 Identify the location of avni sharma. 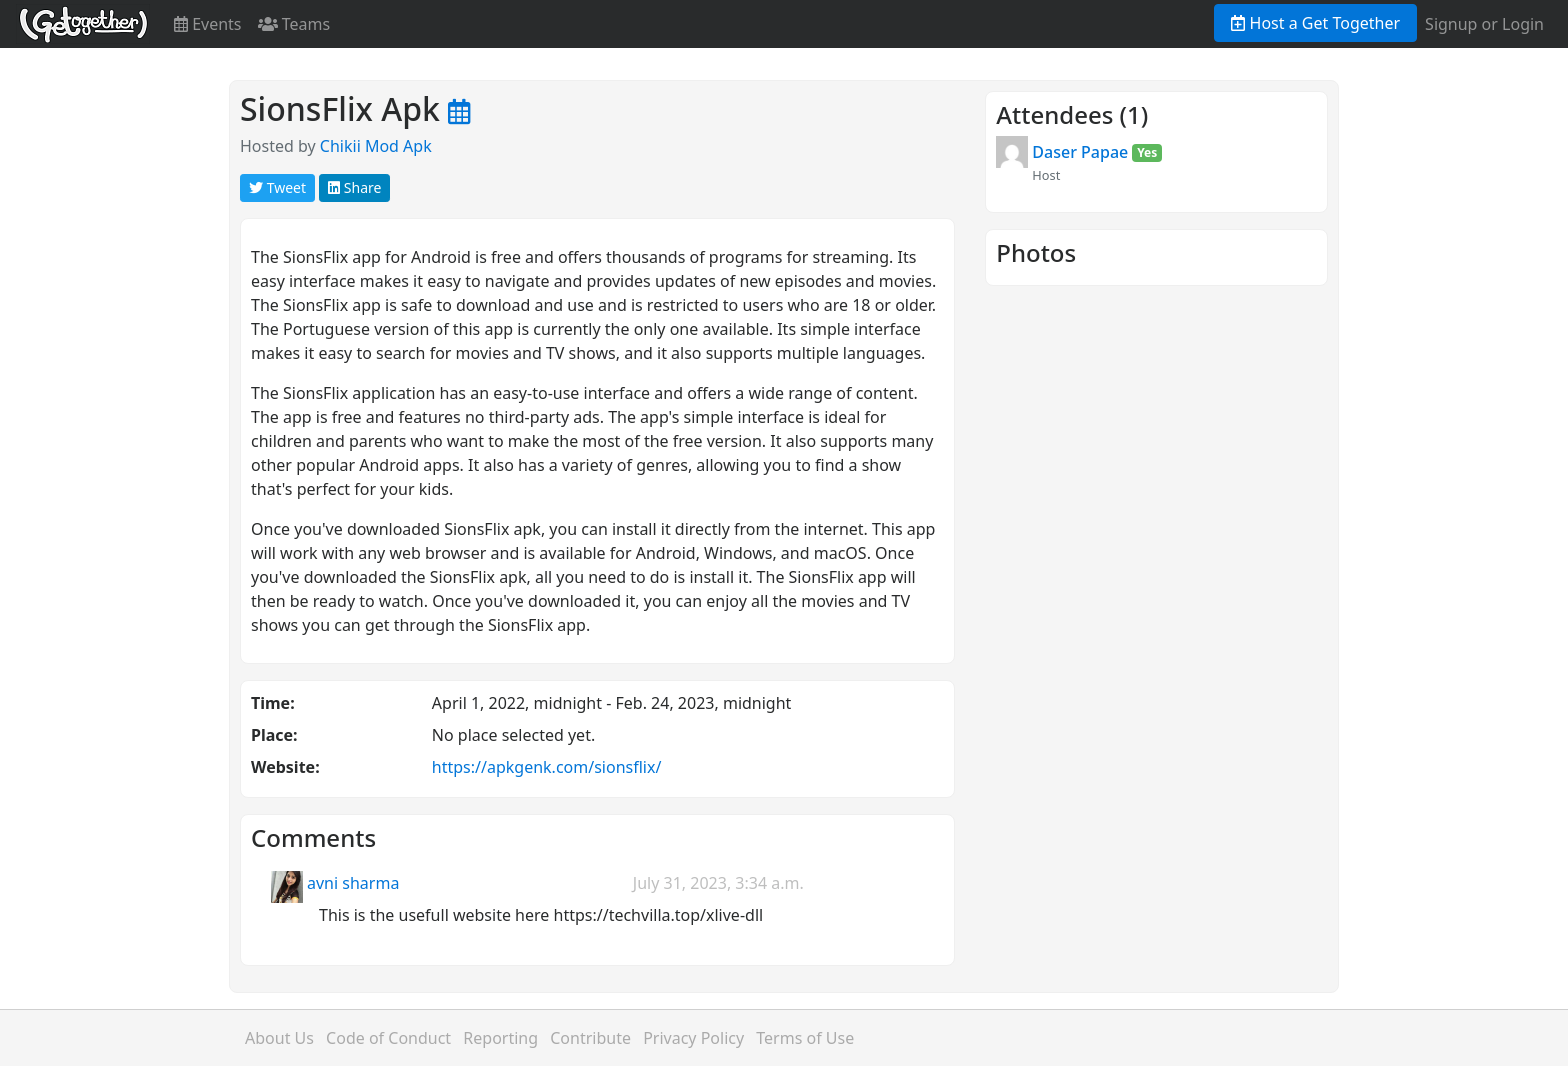
(353, 883).